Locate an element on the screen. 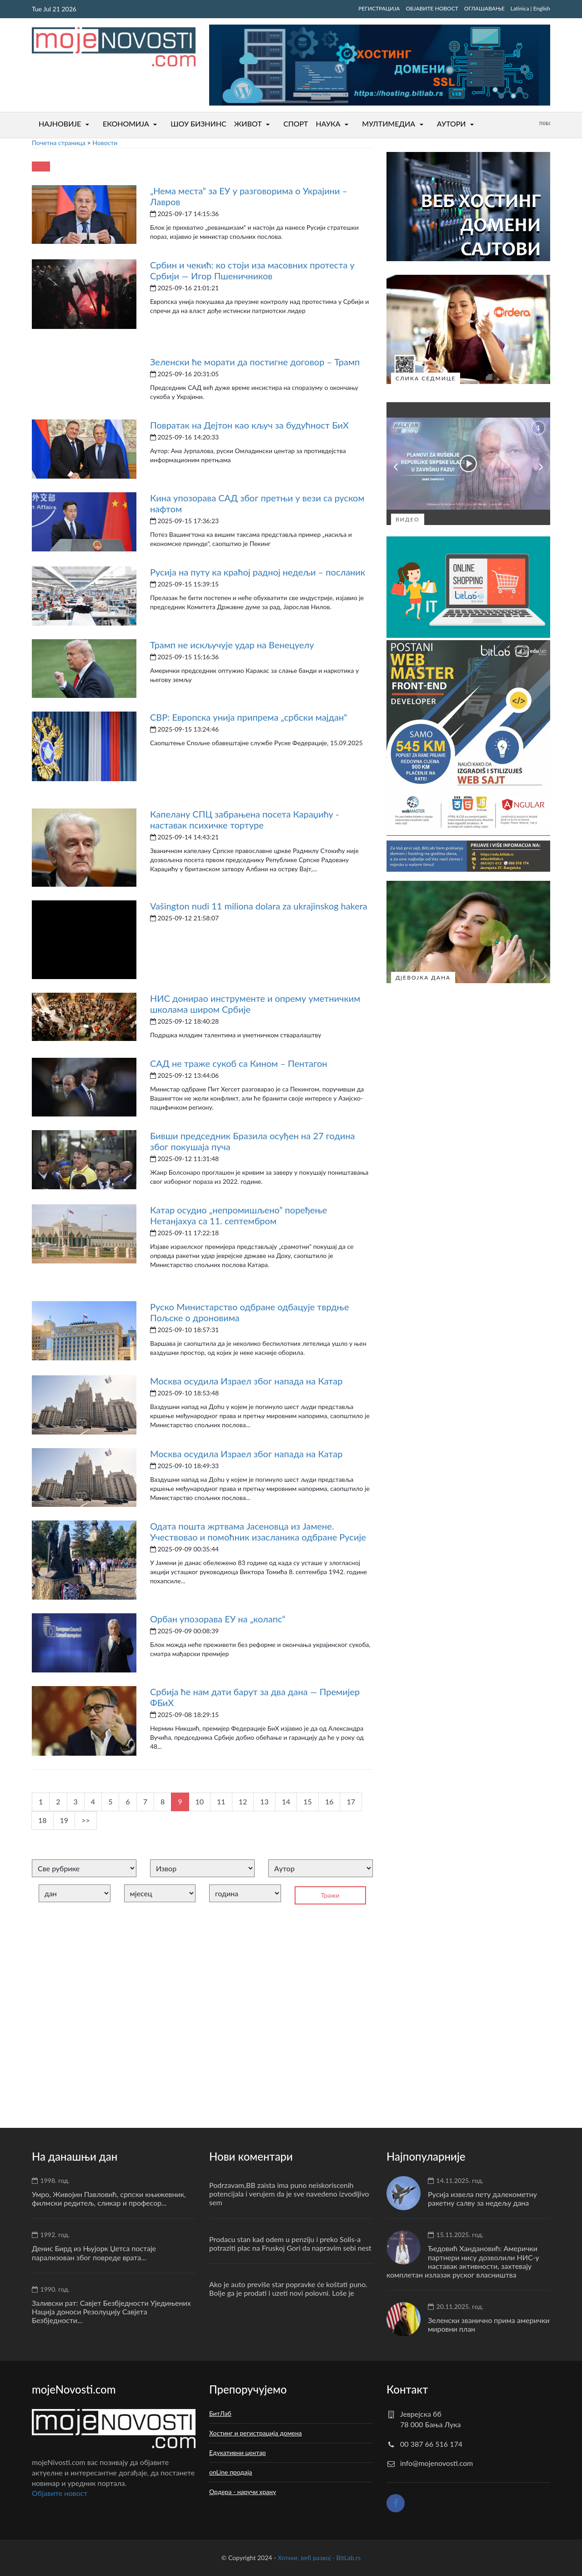 This screenshot has width=582, height=2576. Зеленски ће морати да постигне договор – Трамп is located at coordinates (255, 361).